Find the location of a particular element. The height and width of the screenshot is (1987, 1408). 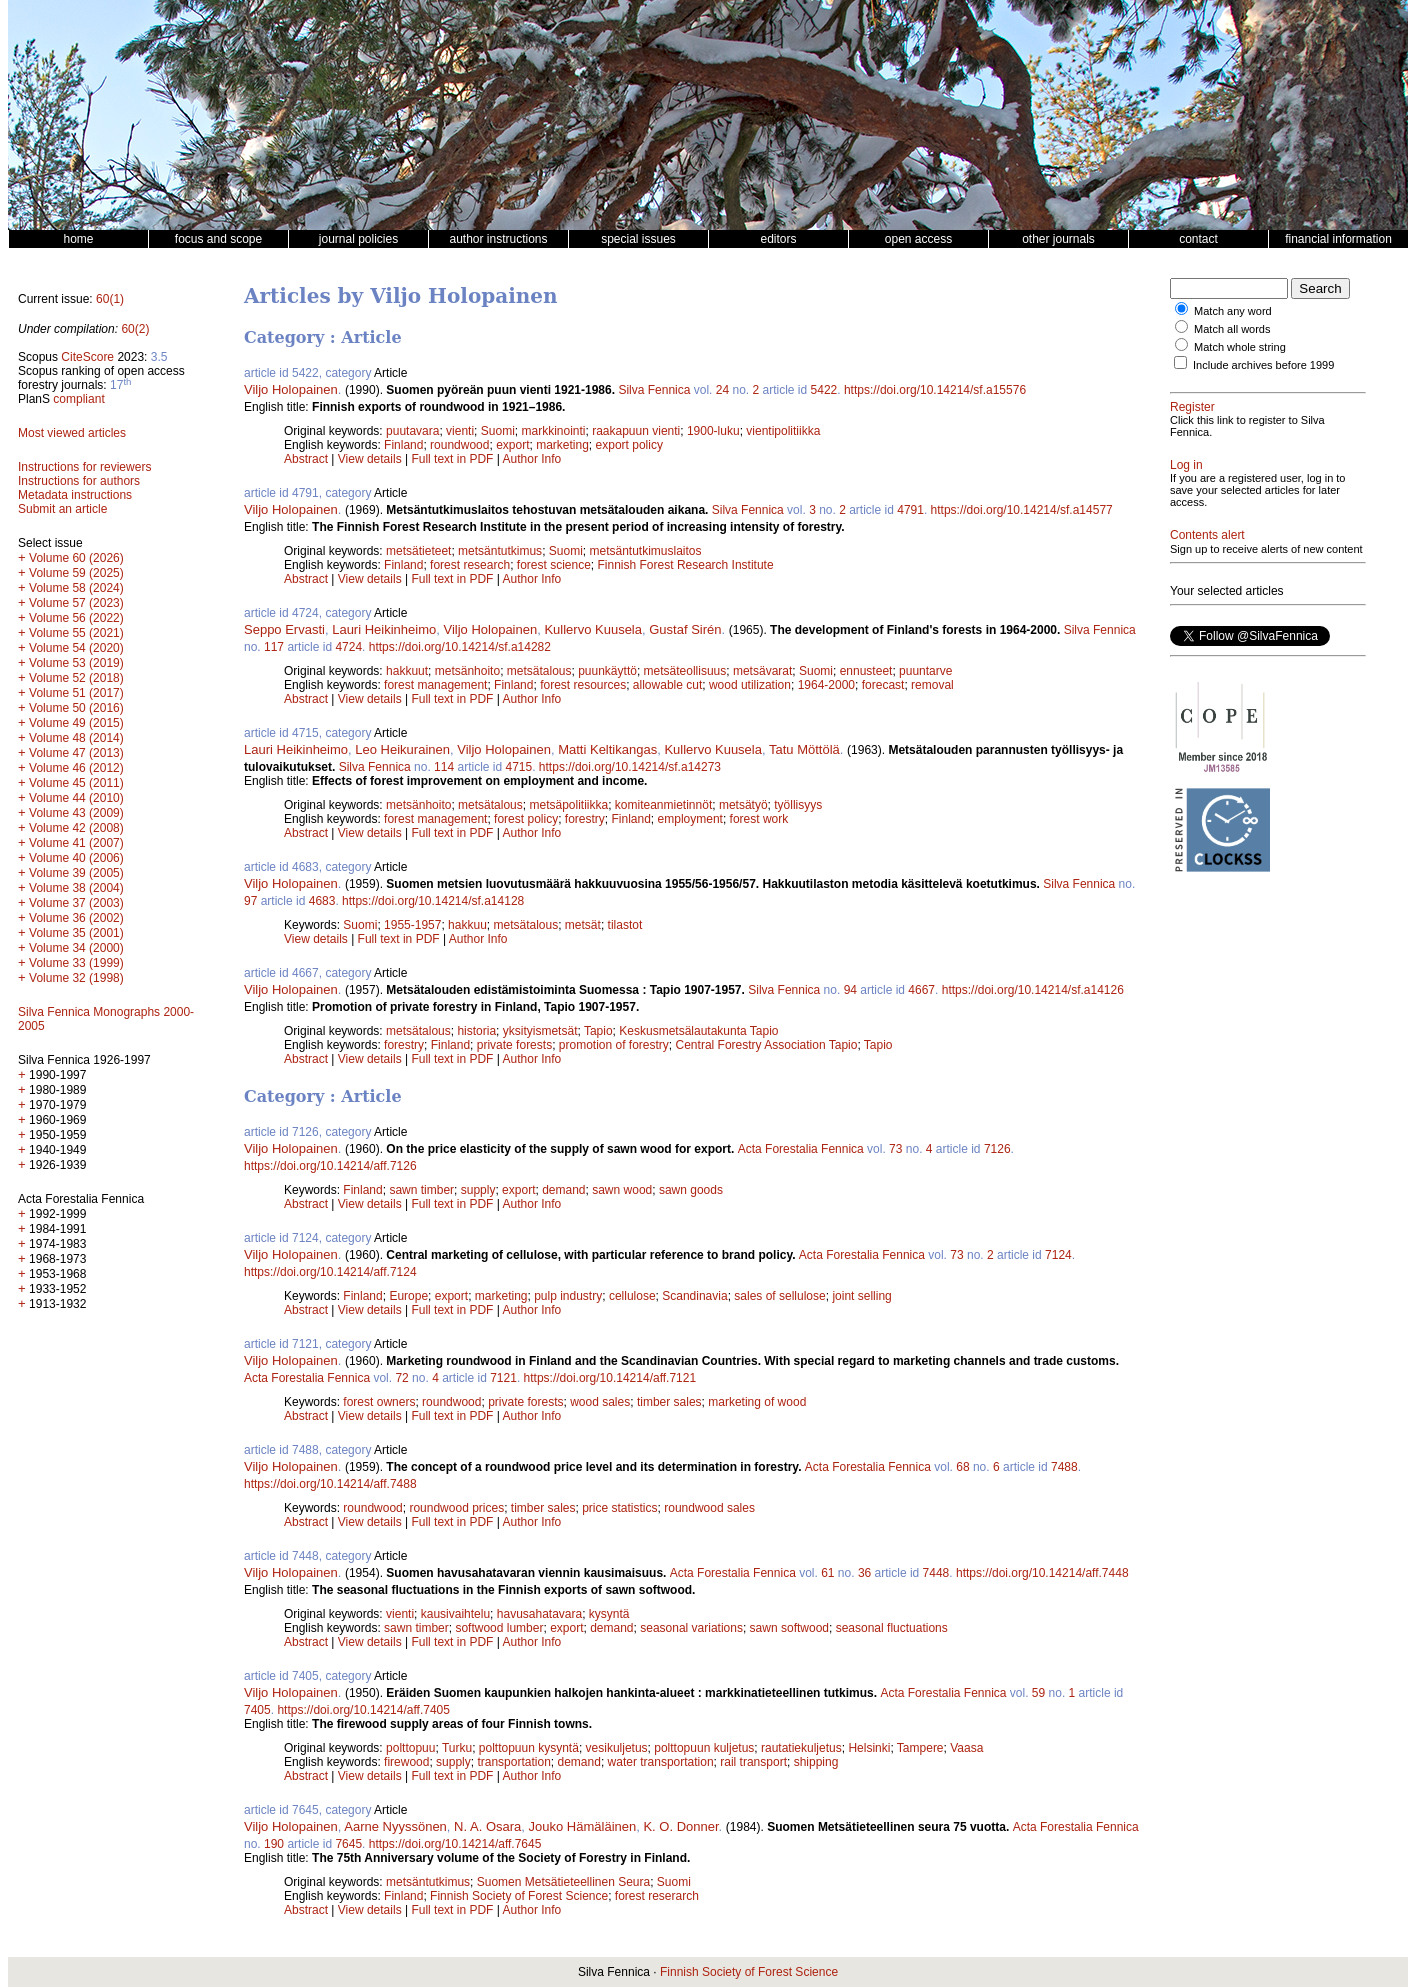

Aarne Nyyssönen is located at coordinates (395, 1826).